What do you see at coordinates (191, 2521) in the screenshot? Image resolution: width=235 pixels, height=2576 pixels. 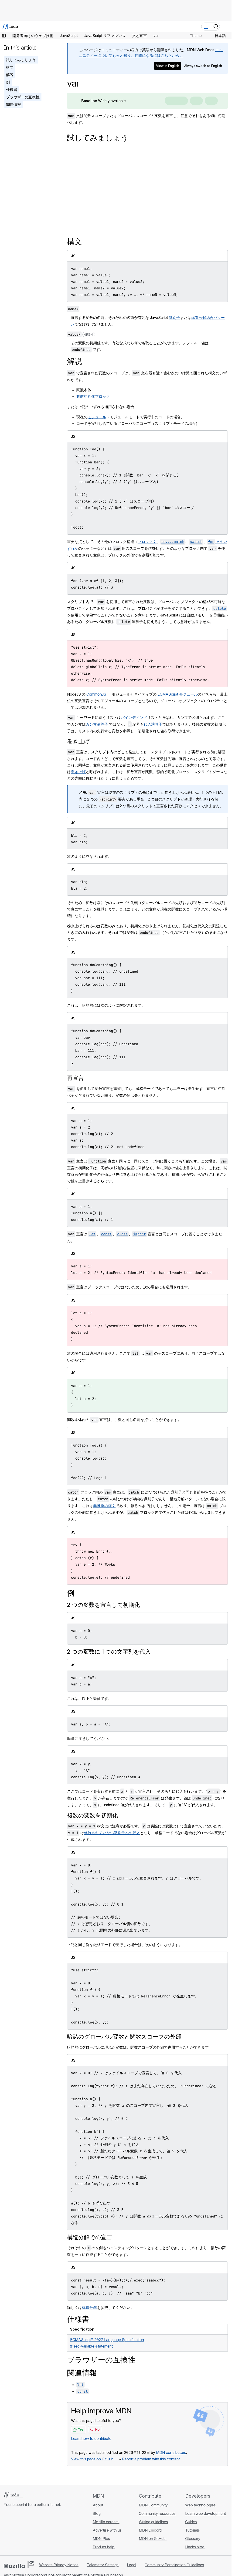 I see `Guides` at bounding box center [191, 2521].